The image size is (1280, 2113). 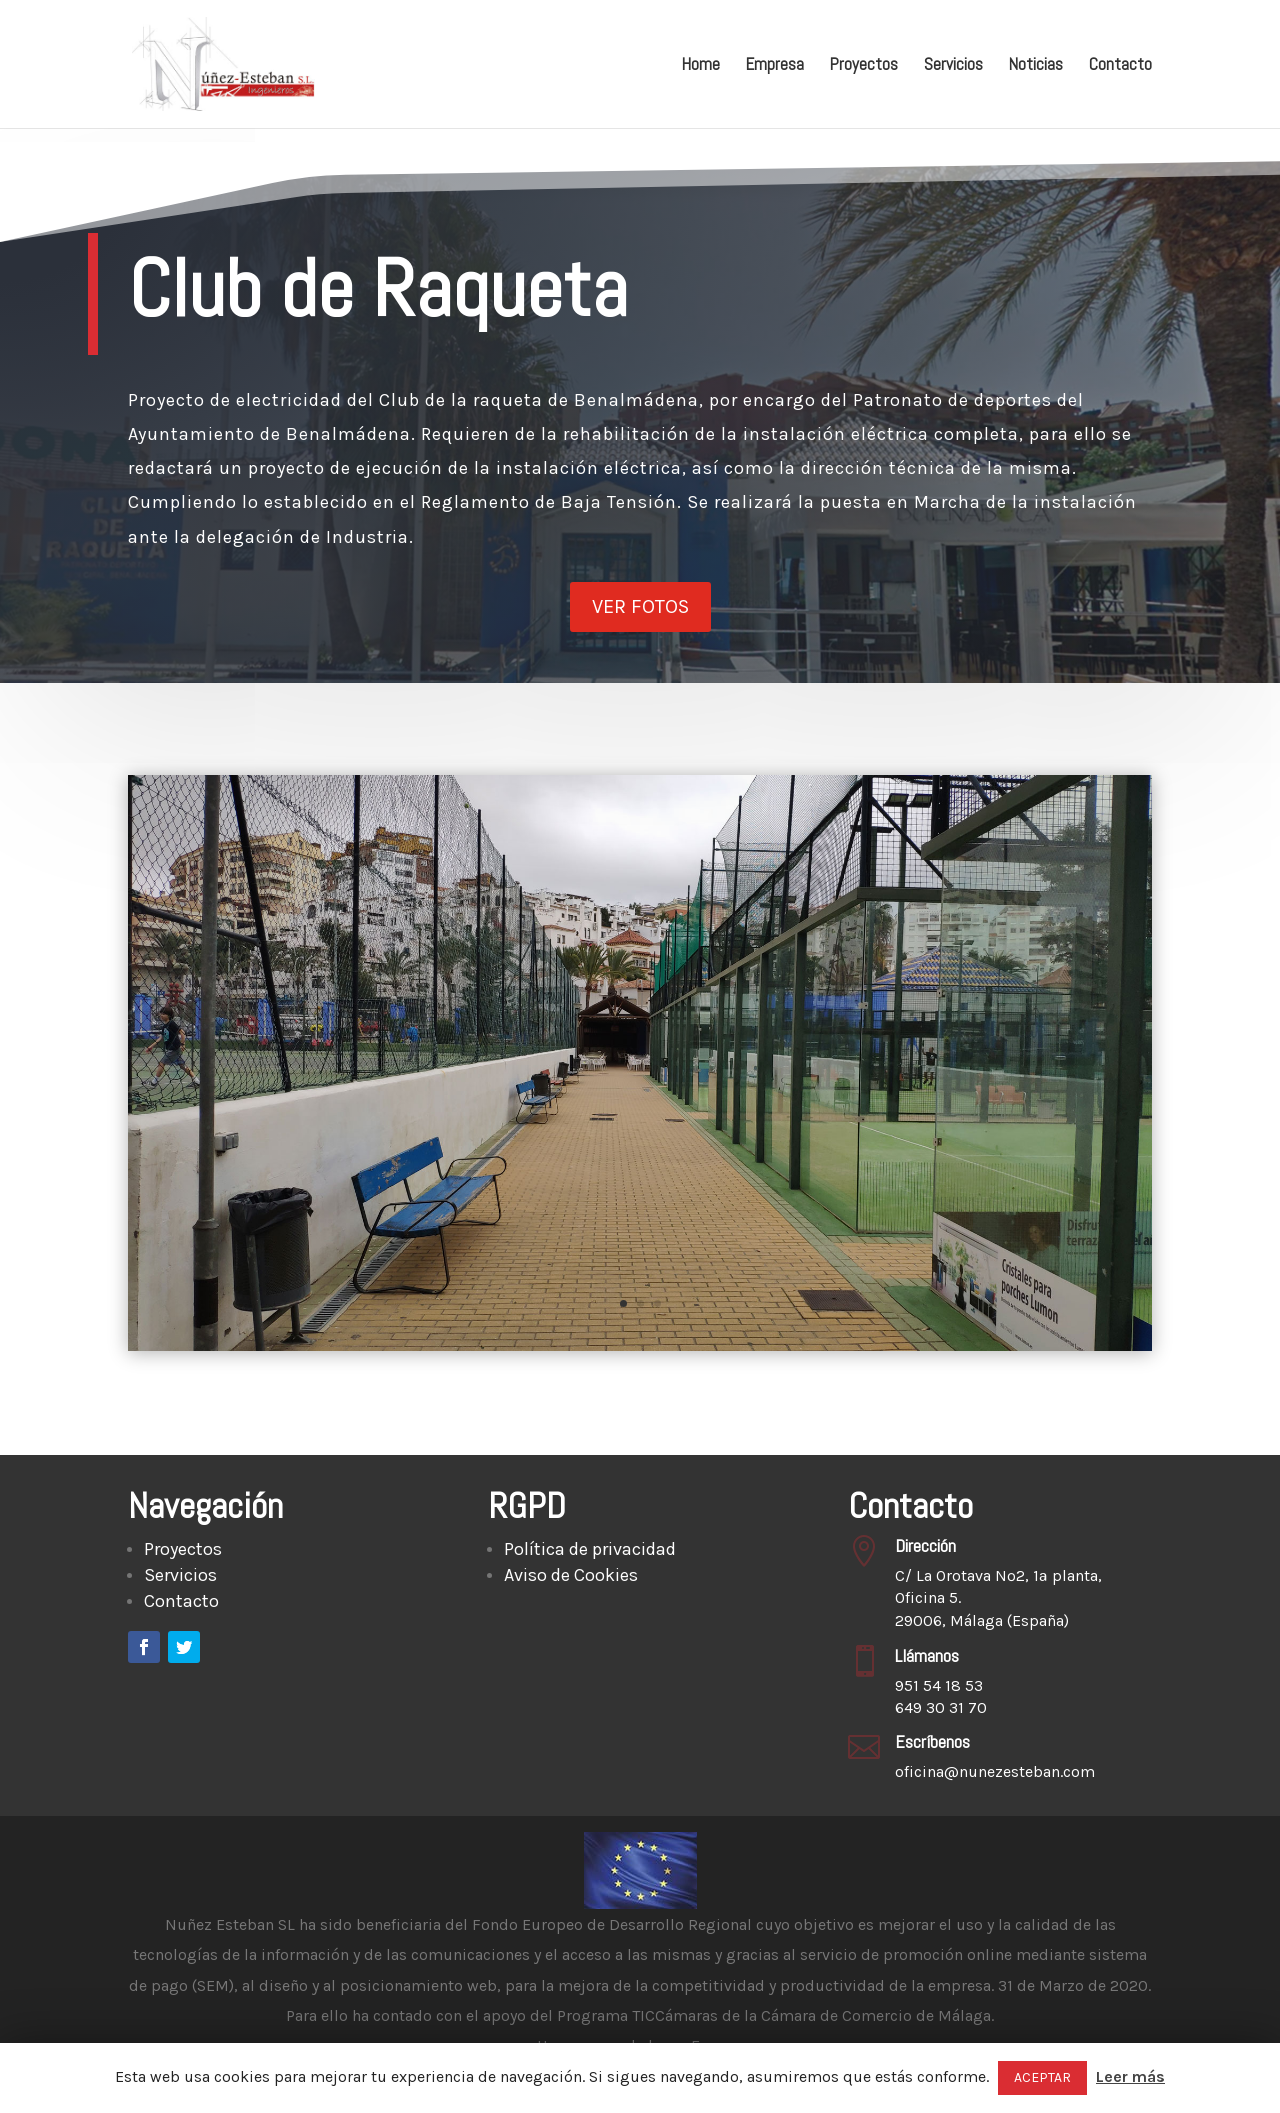 What do you see at coordinates (1130, 2076) in the screenshot?
I see `Leer más` at bounding box center [1130, 2076].